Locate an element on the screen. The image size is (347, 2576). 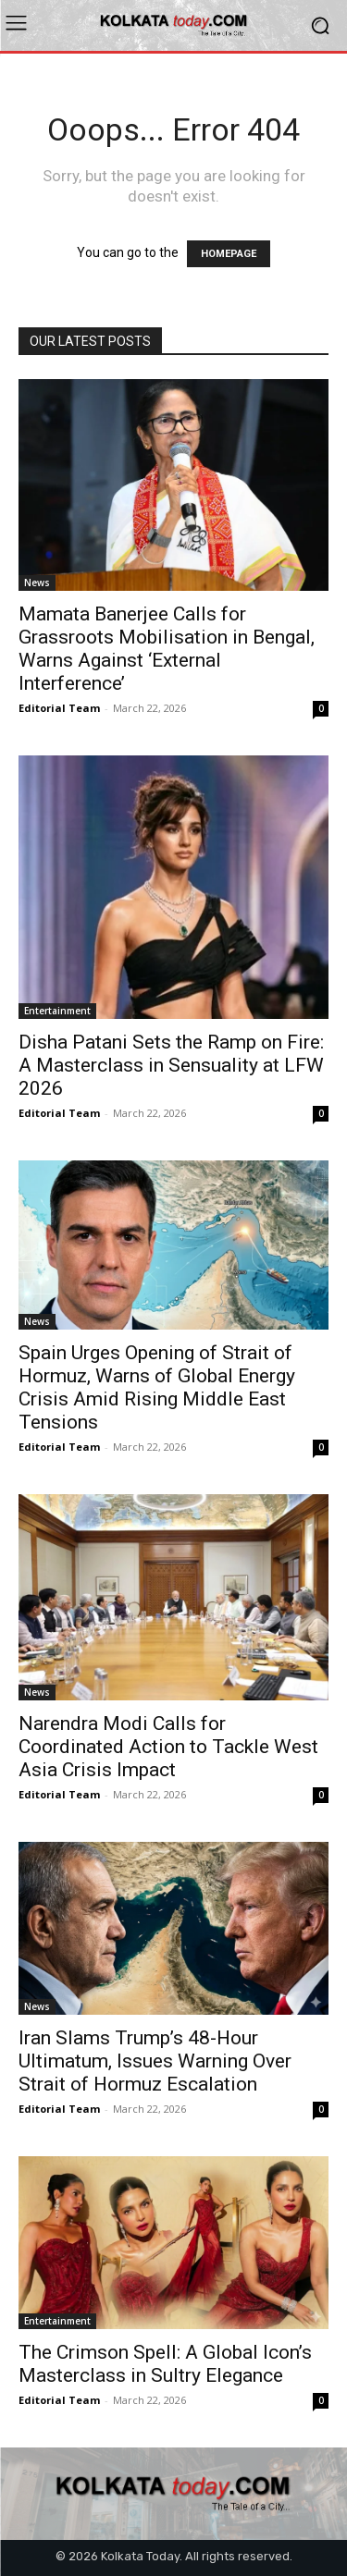
News is located at coordinates (37, 582).